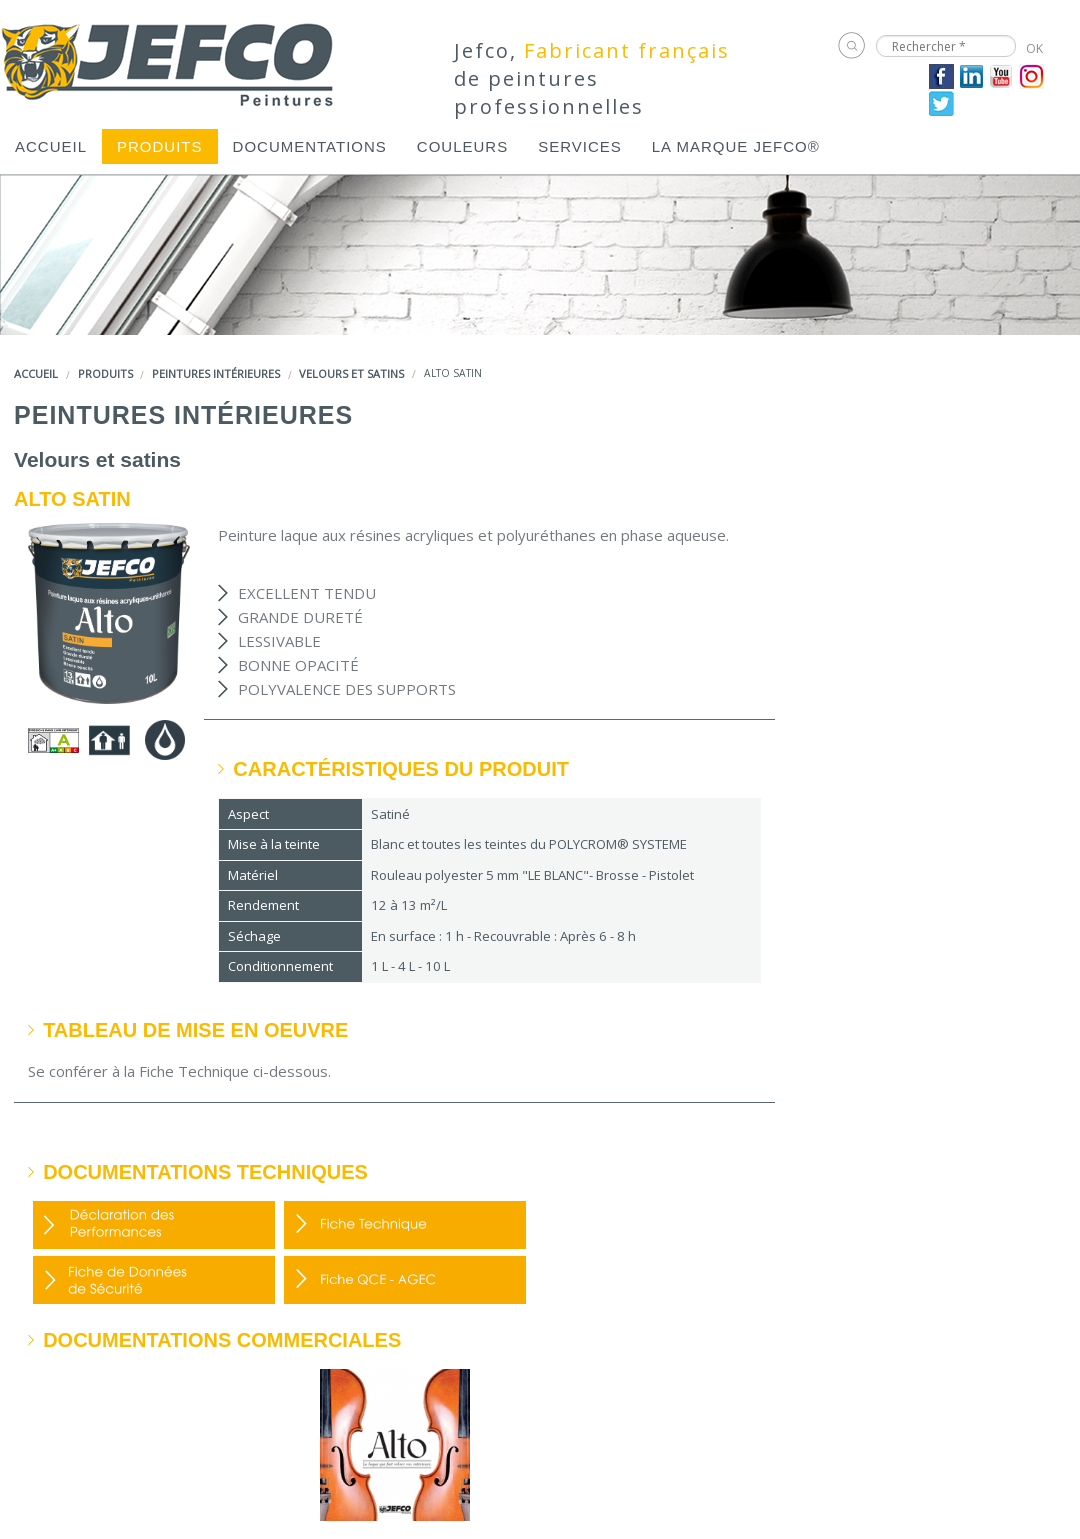  I want to click on Velours et satins, so click(351, 373).